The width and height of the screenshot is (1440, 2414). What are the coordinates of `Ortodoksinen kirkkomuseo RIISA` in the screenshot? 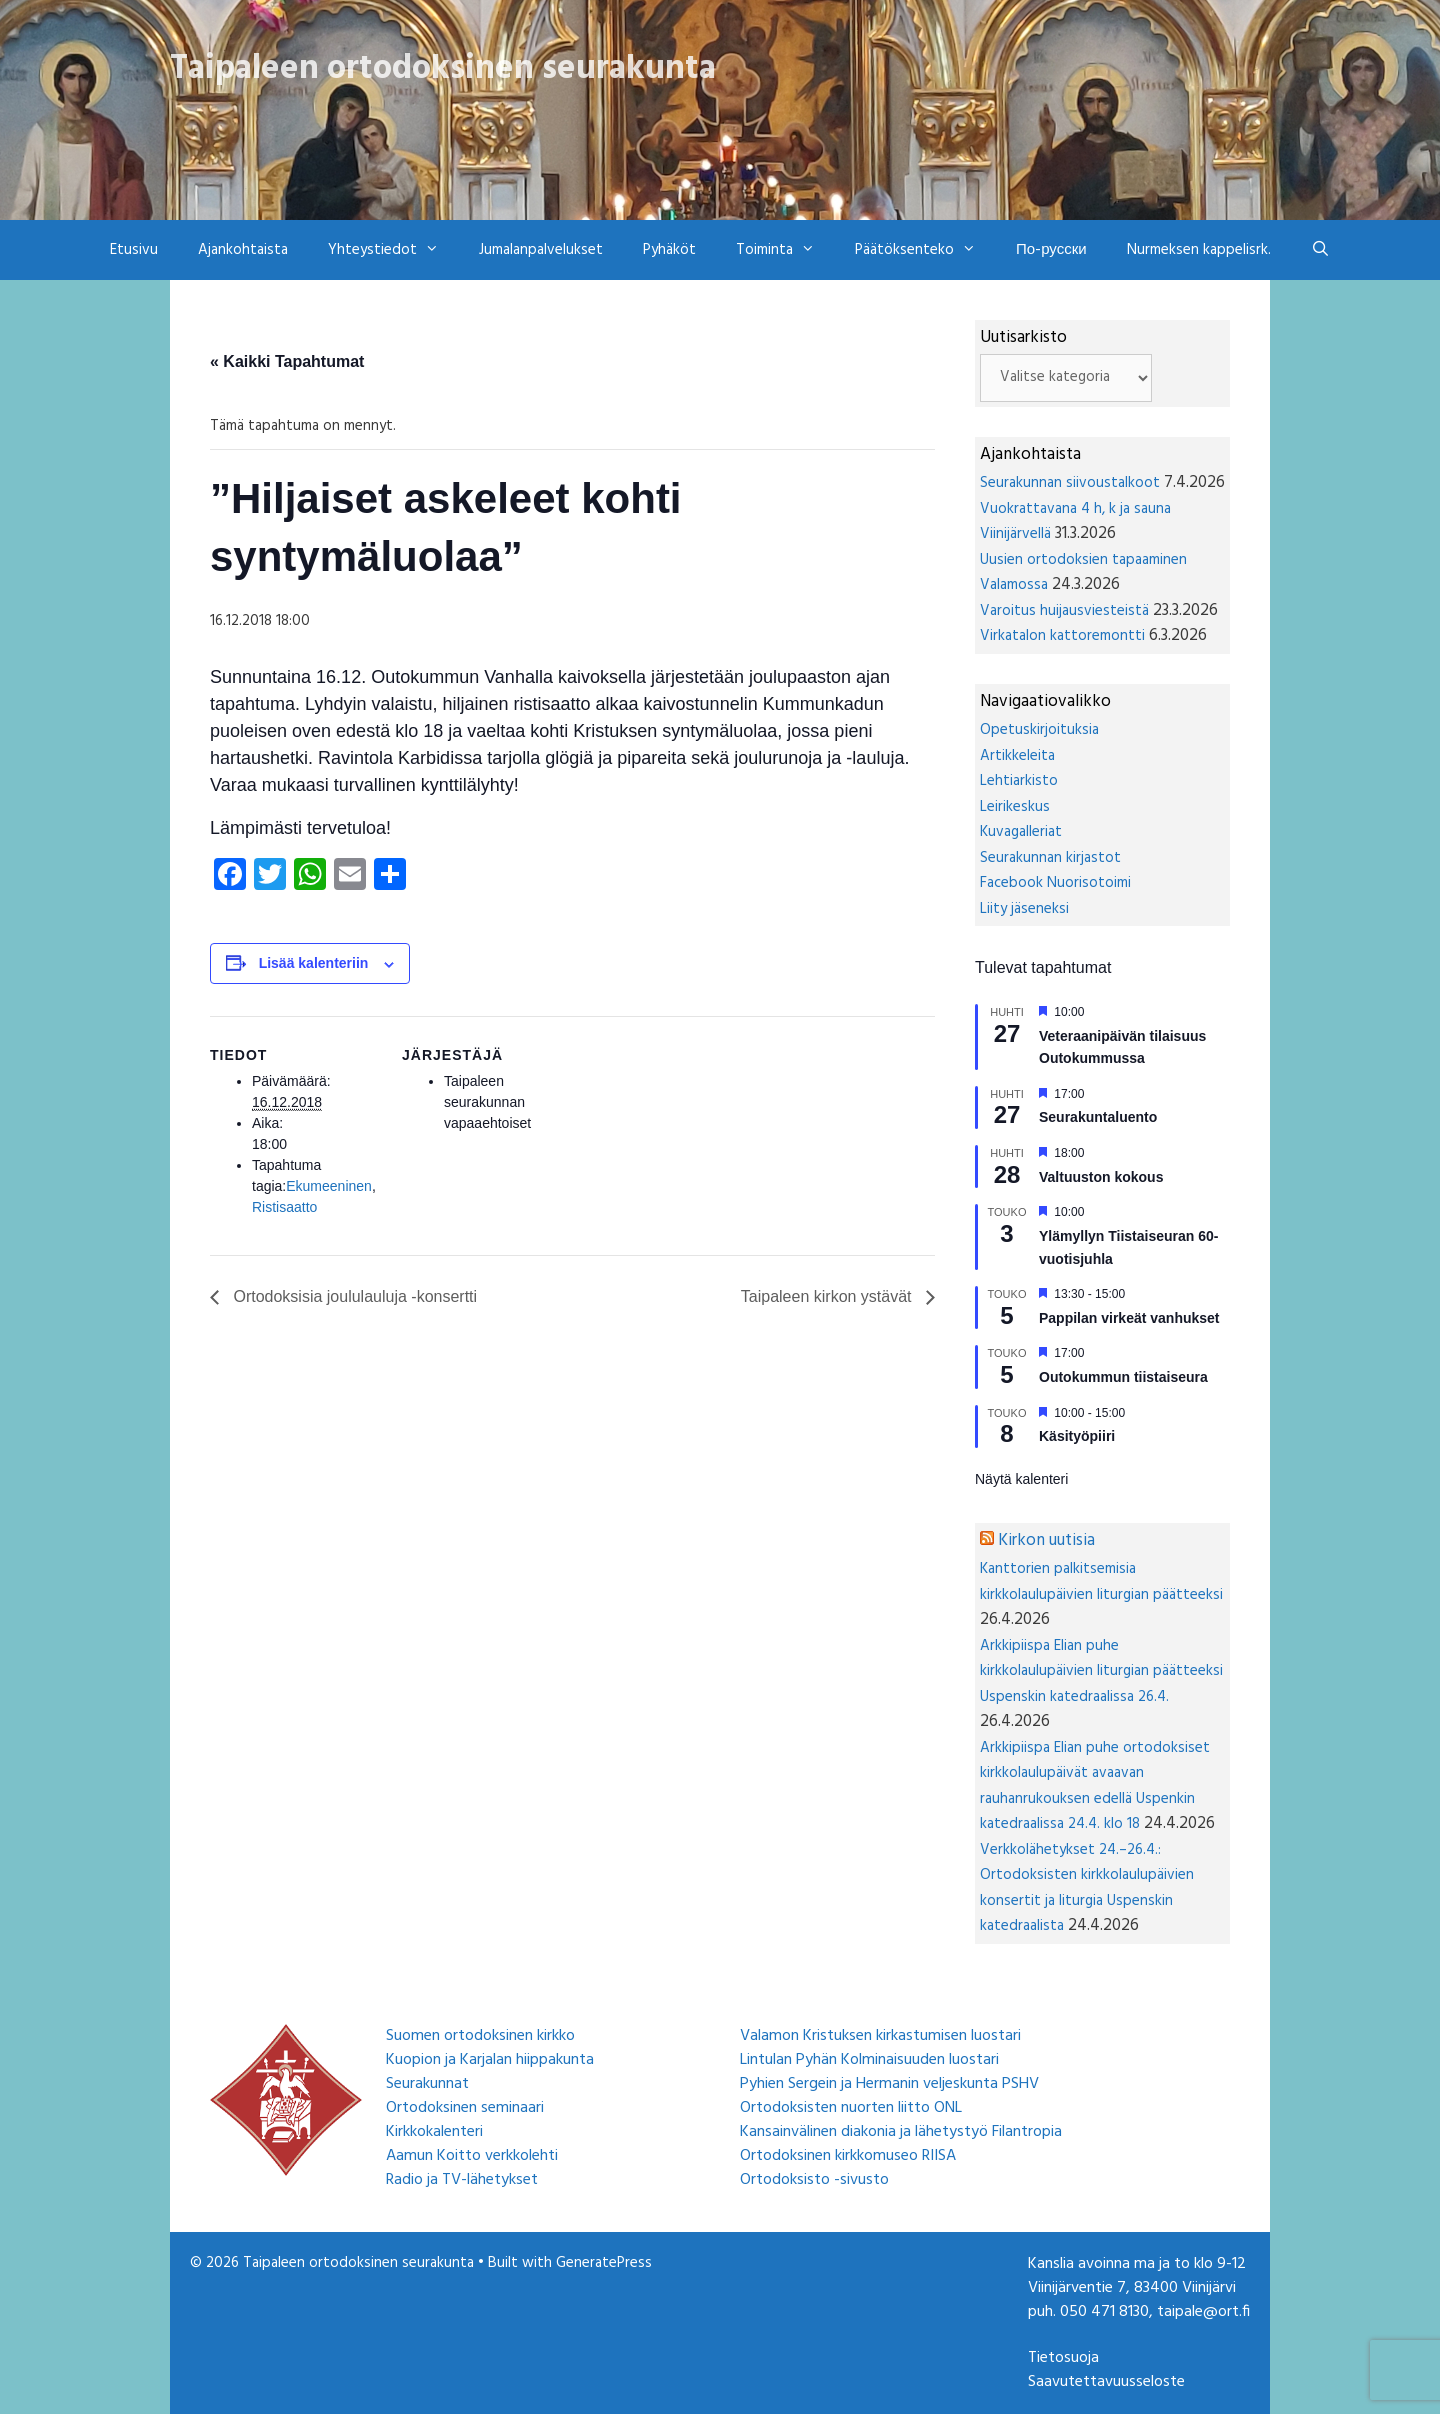 It's located at (848, 2156).